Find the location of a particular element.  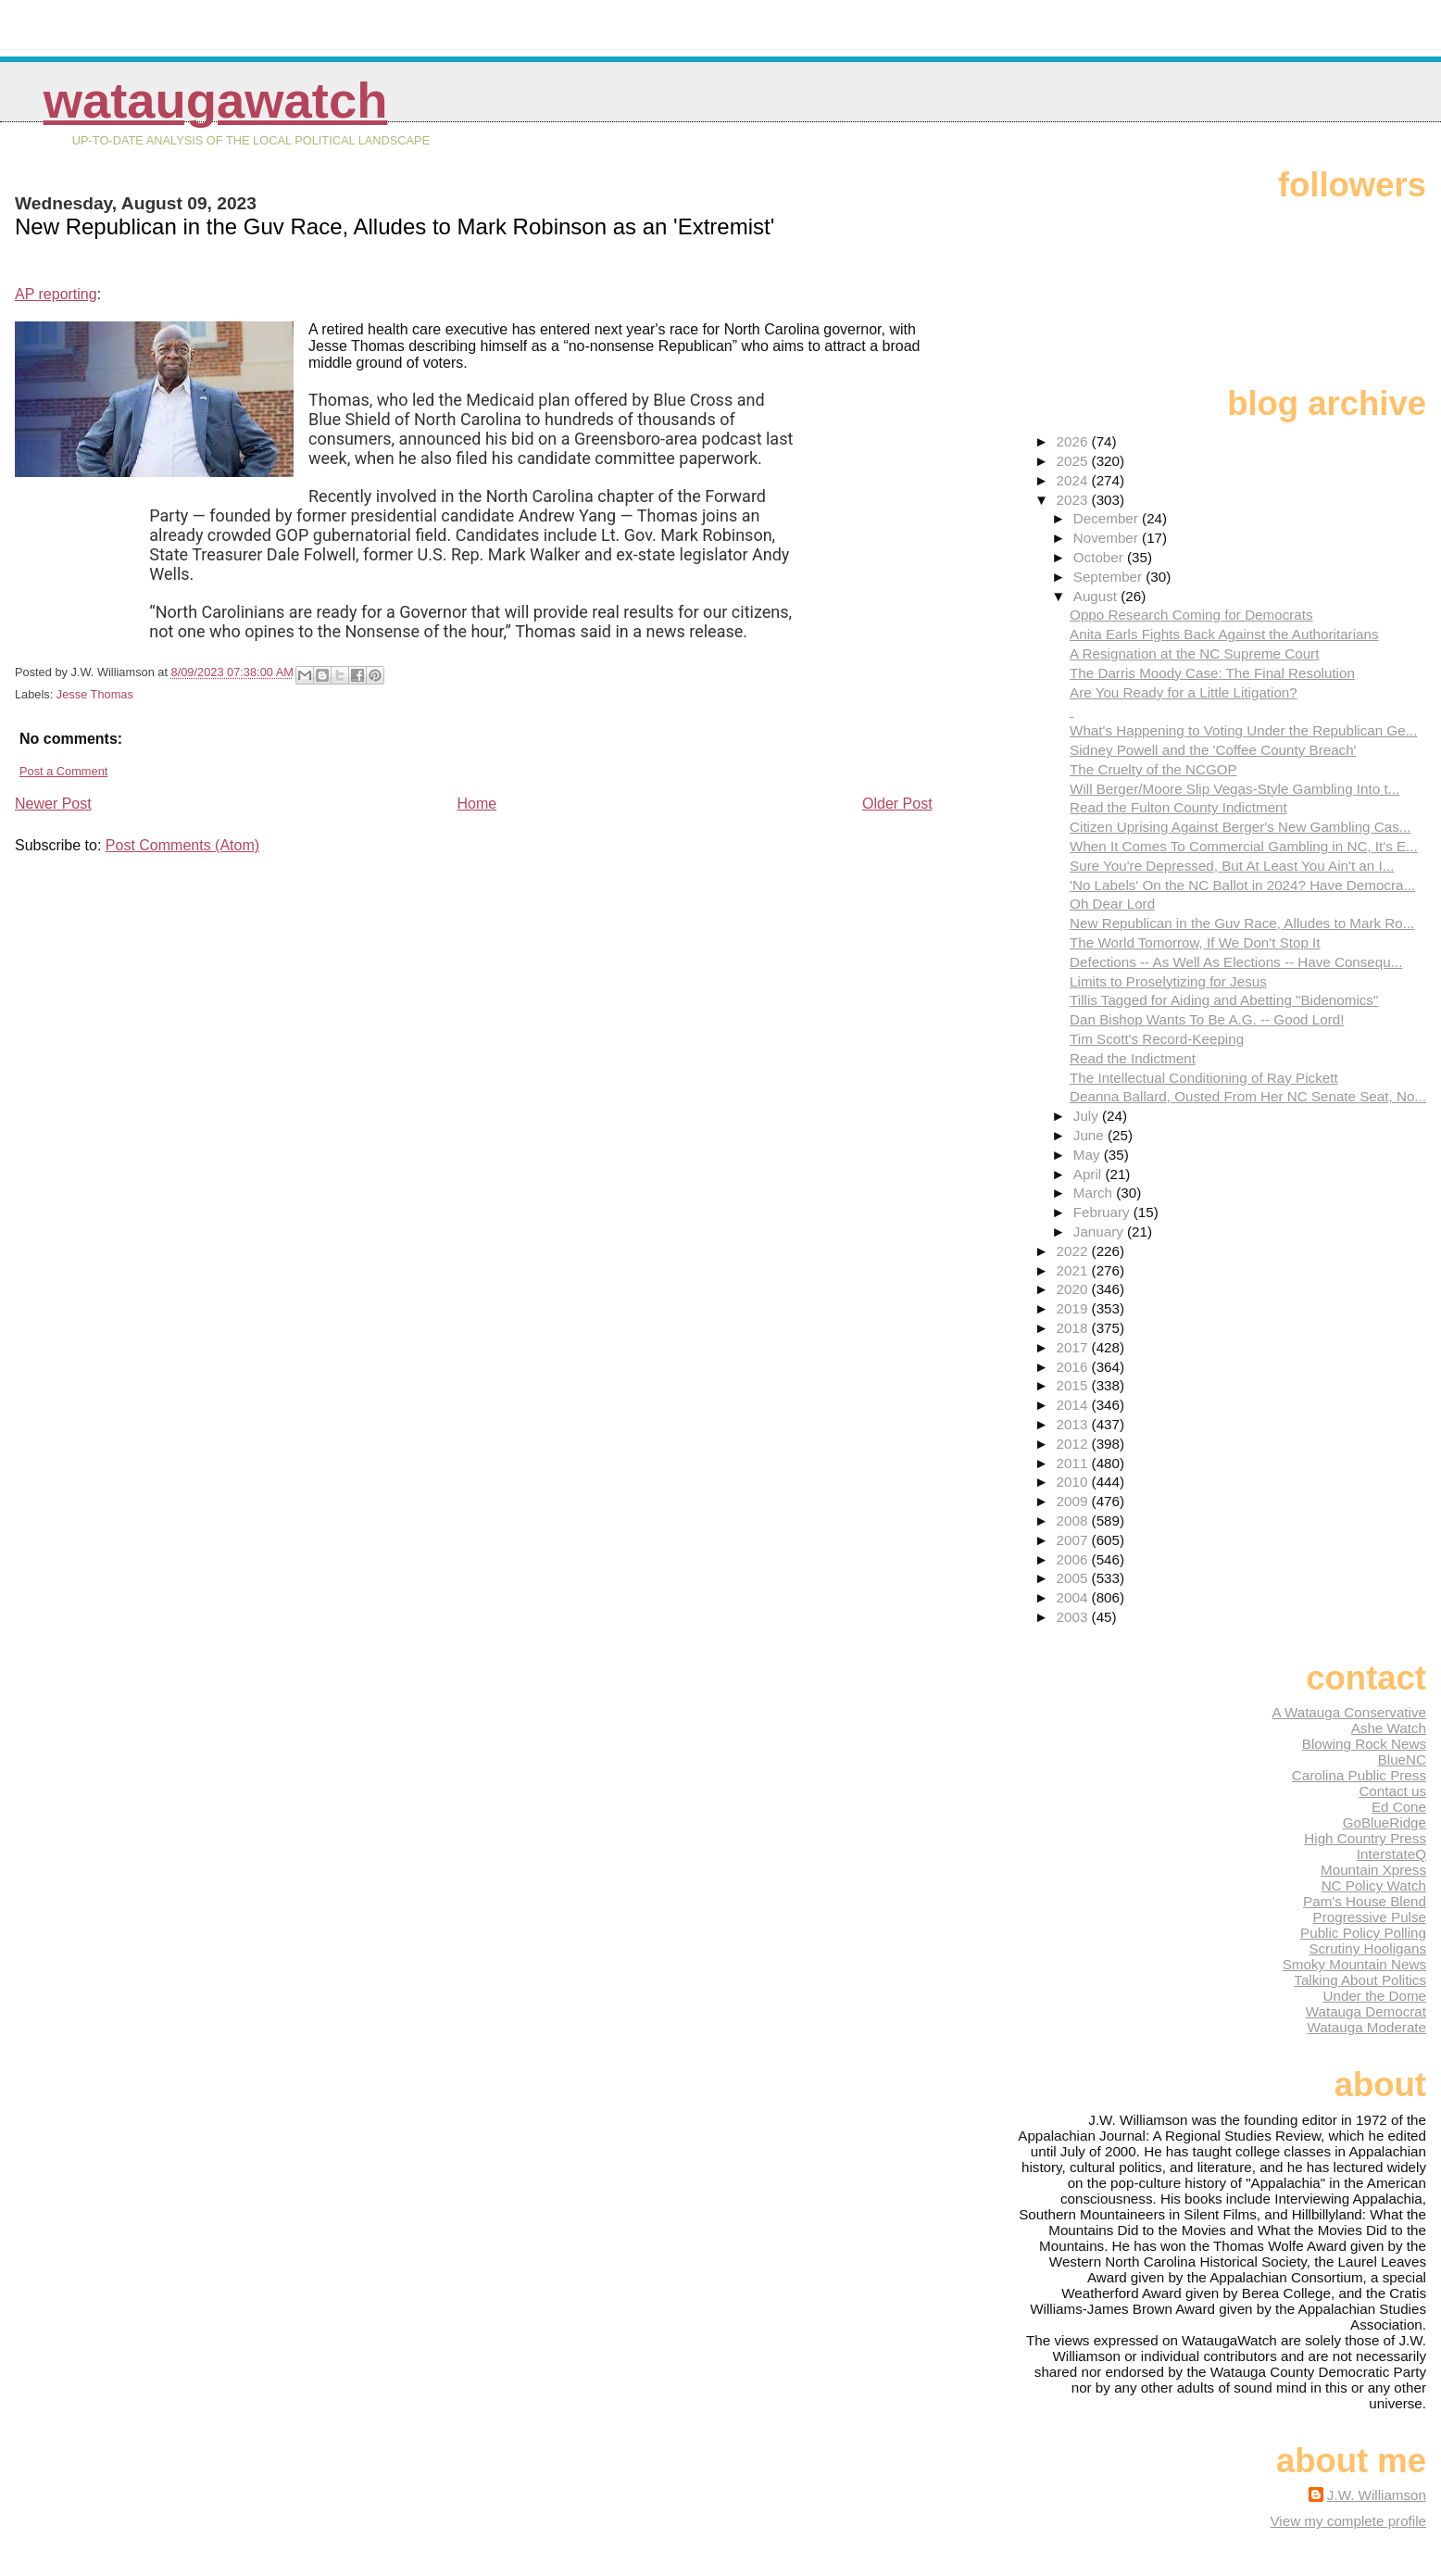

2022 is located at coordinates (1074, 1251).